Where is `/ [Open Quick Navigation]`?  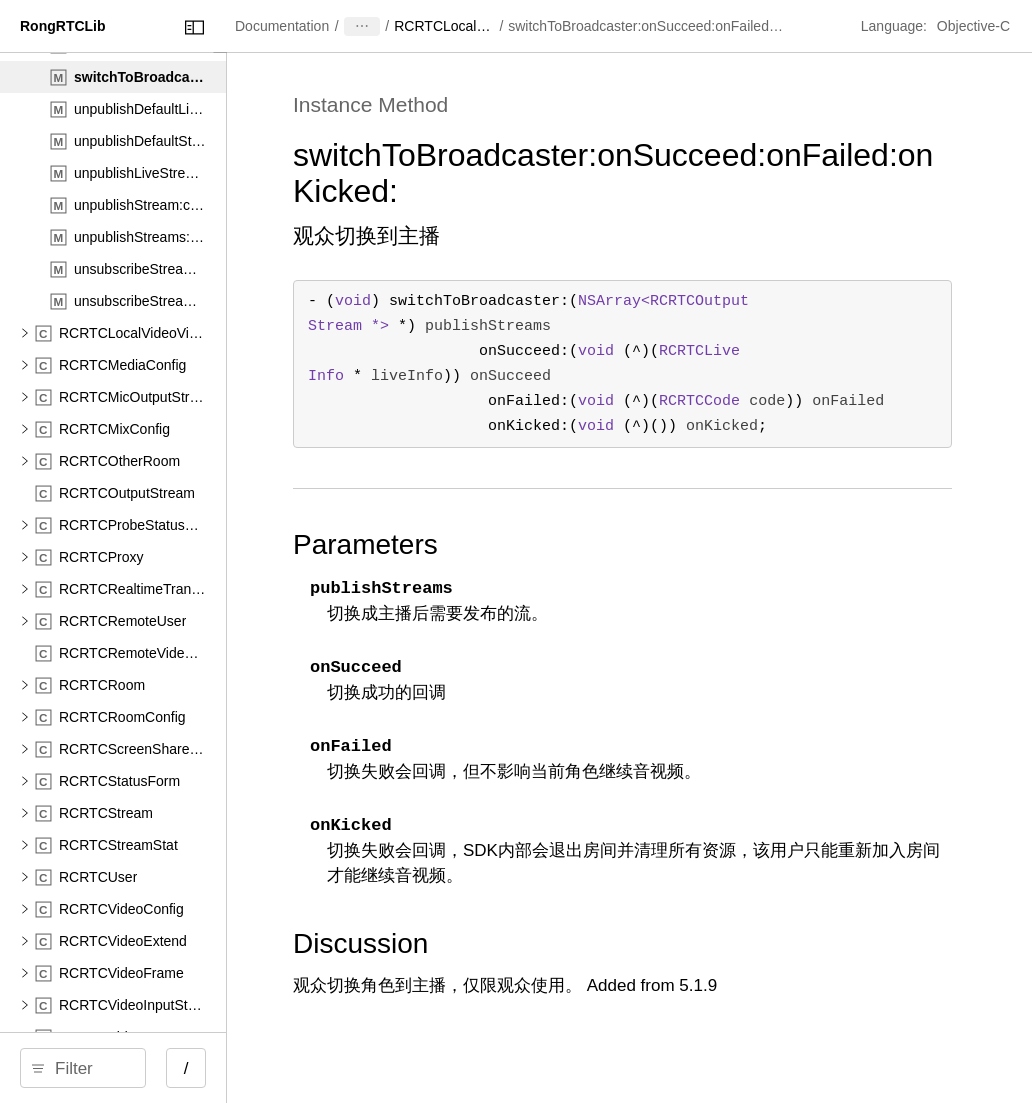
/ [Open Quick Navigation] is located at coordinates (359, 1068).